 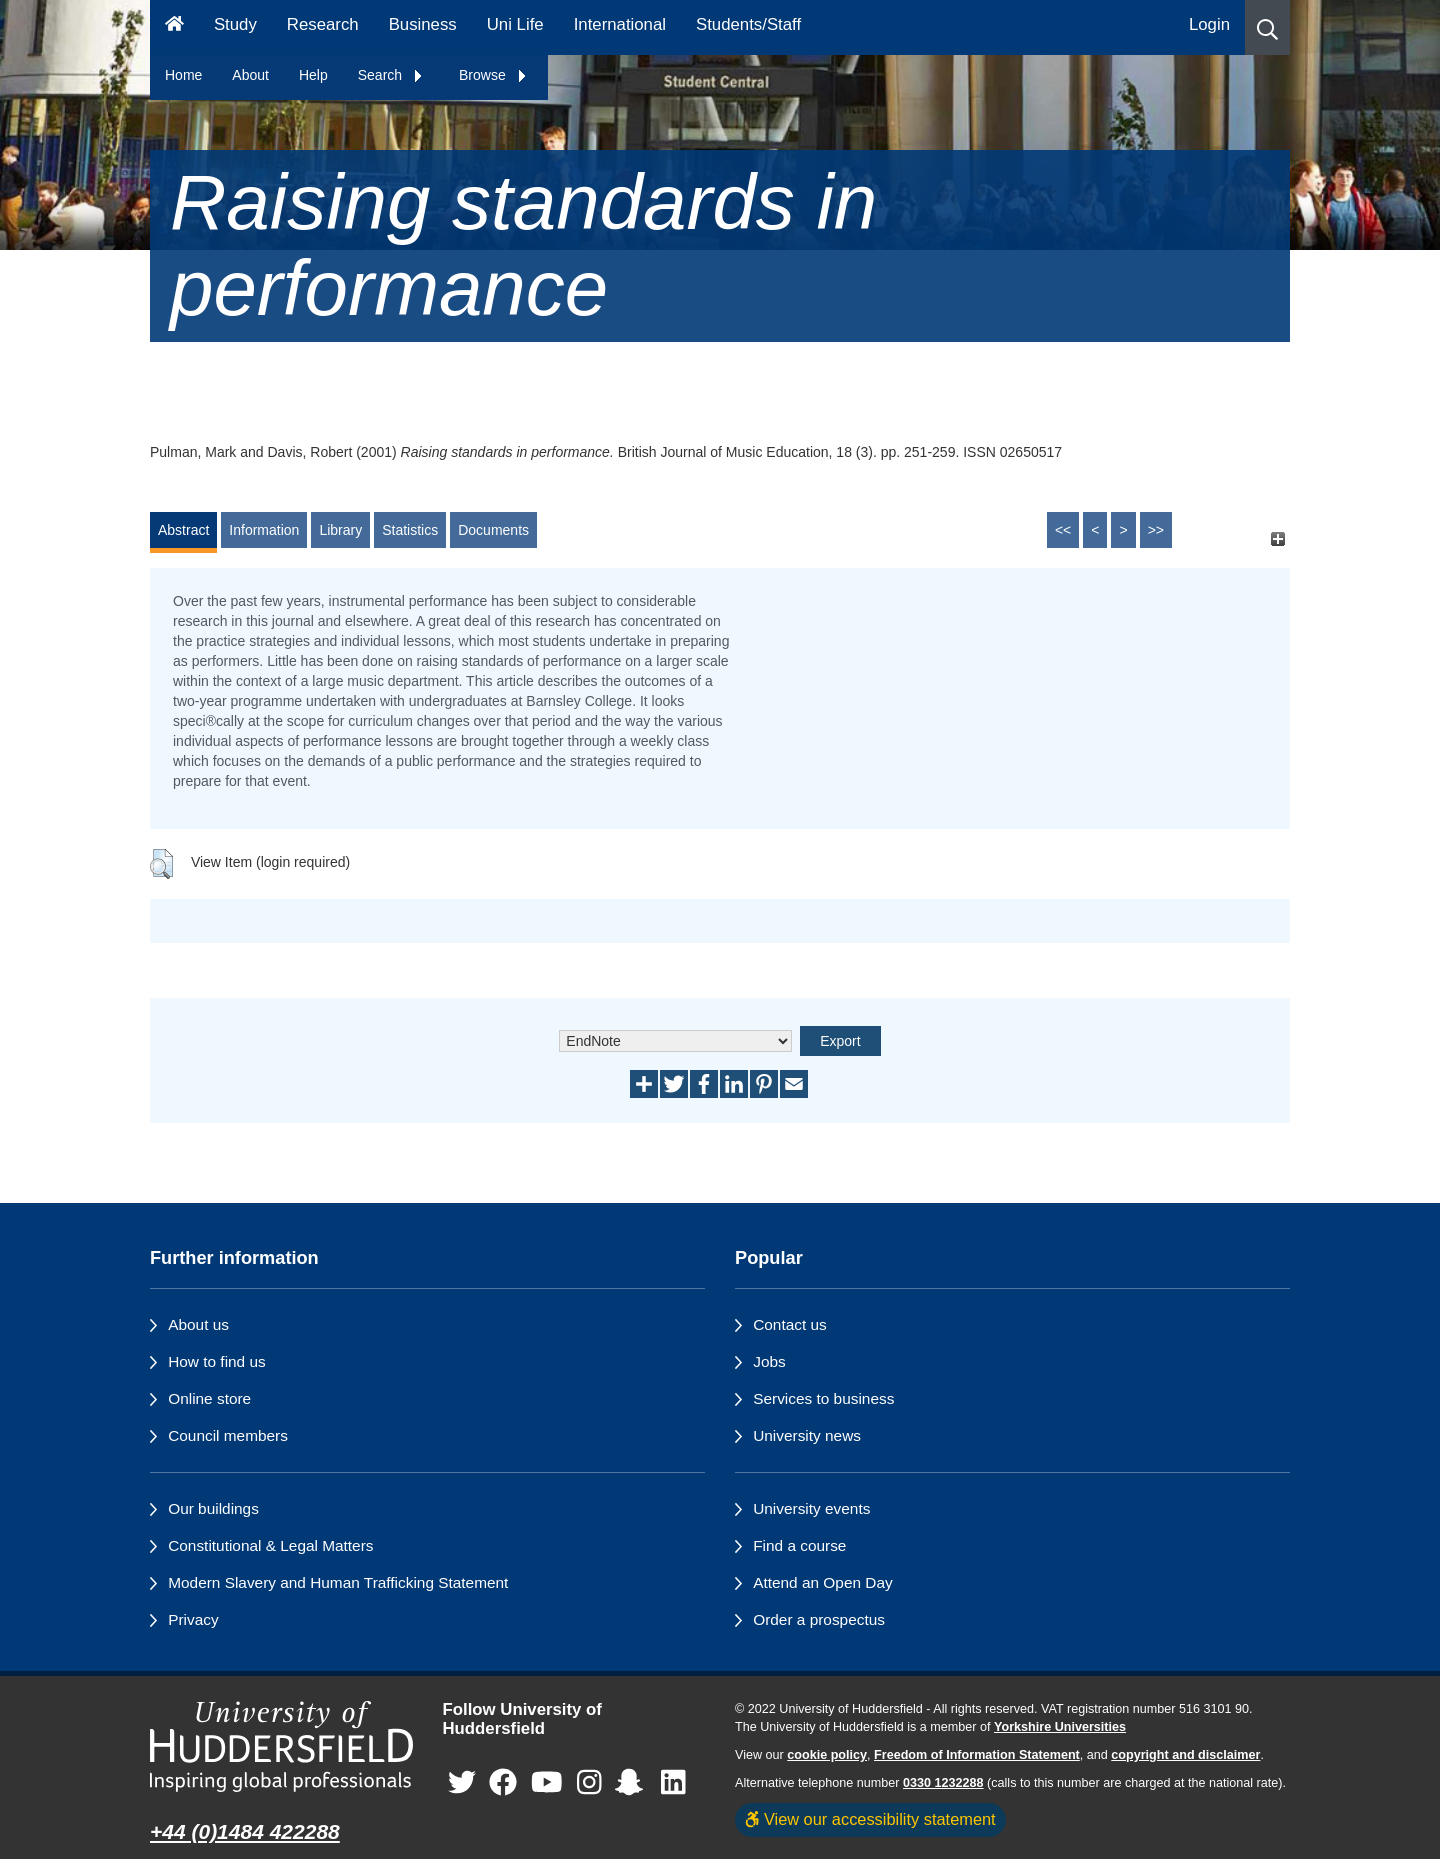 What do you see at coordinates (807, 1435) in the screenshot?
I see `University news` at bounding box center [807, 1435].